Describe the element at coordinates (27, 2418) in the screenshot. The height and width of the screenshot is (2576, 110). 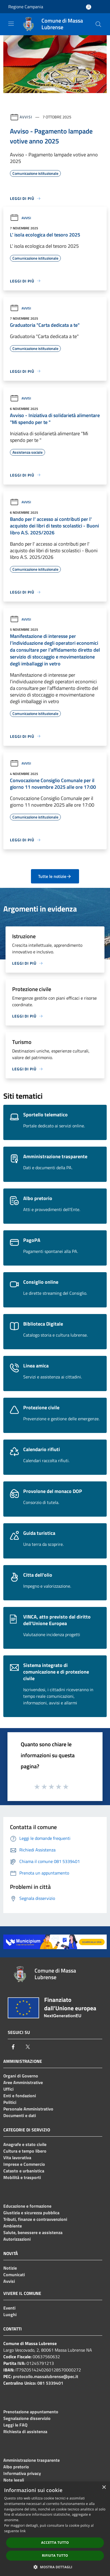
I see `Segnalazione disservizio` at that location.